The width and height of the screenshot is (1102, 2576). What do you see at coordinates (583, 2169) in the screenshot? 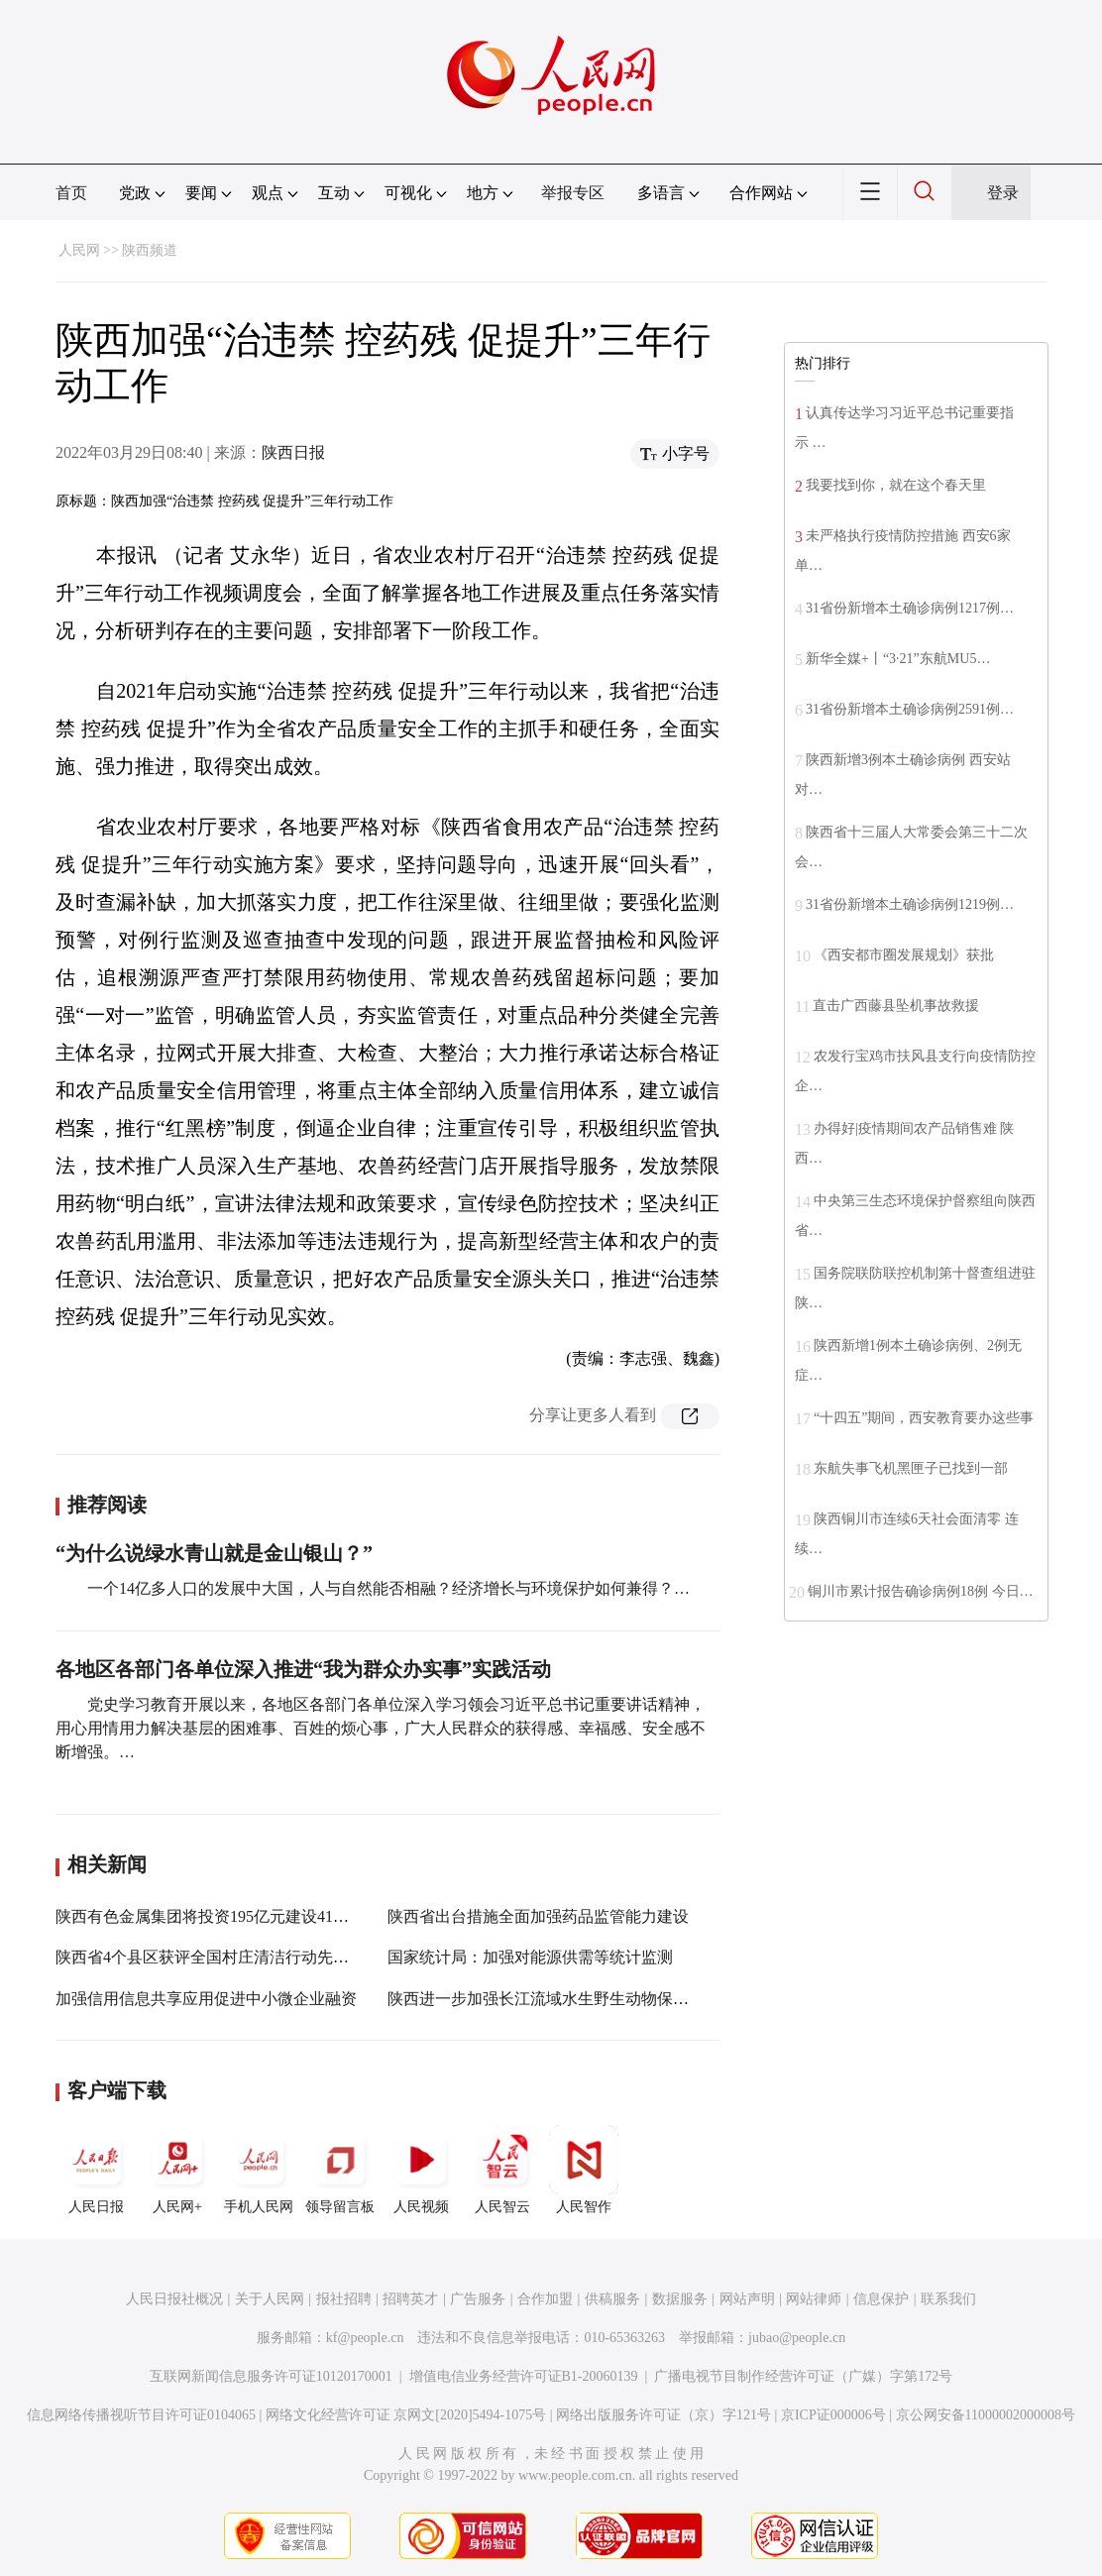
I see `人民智作` at bounding box center [583, 2169].